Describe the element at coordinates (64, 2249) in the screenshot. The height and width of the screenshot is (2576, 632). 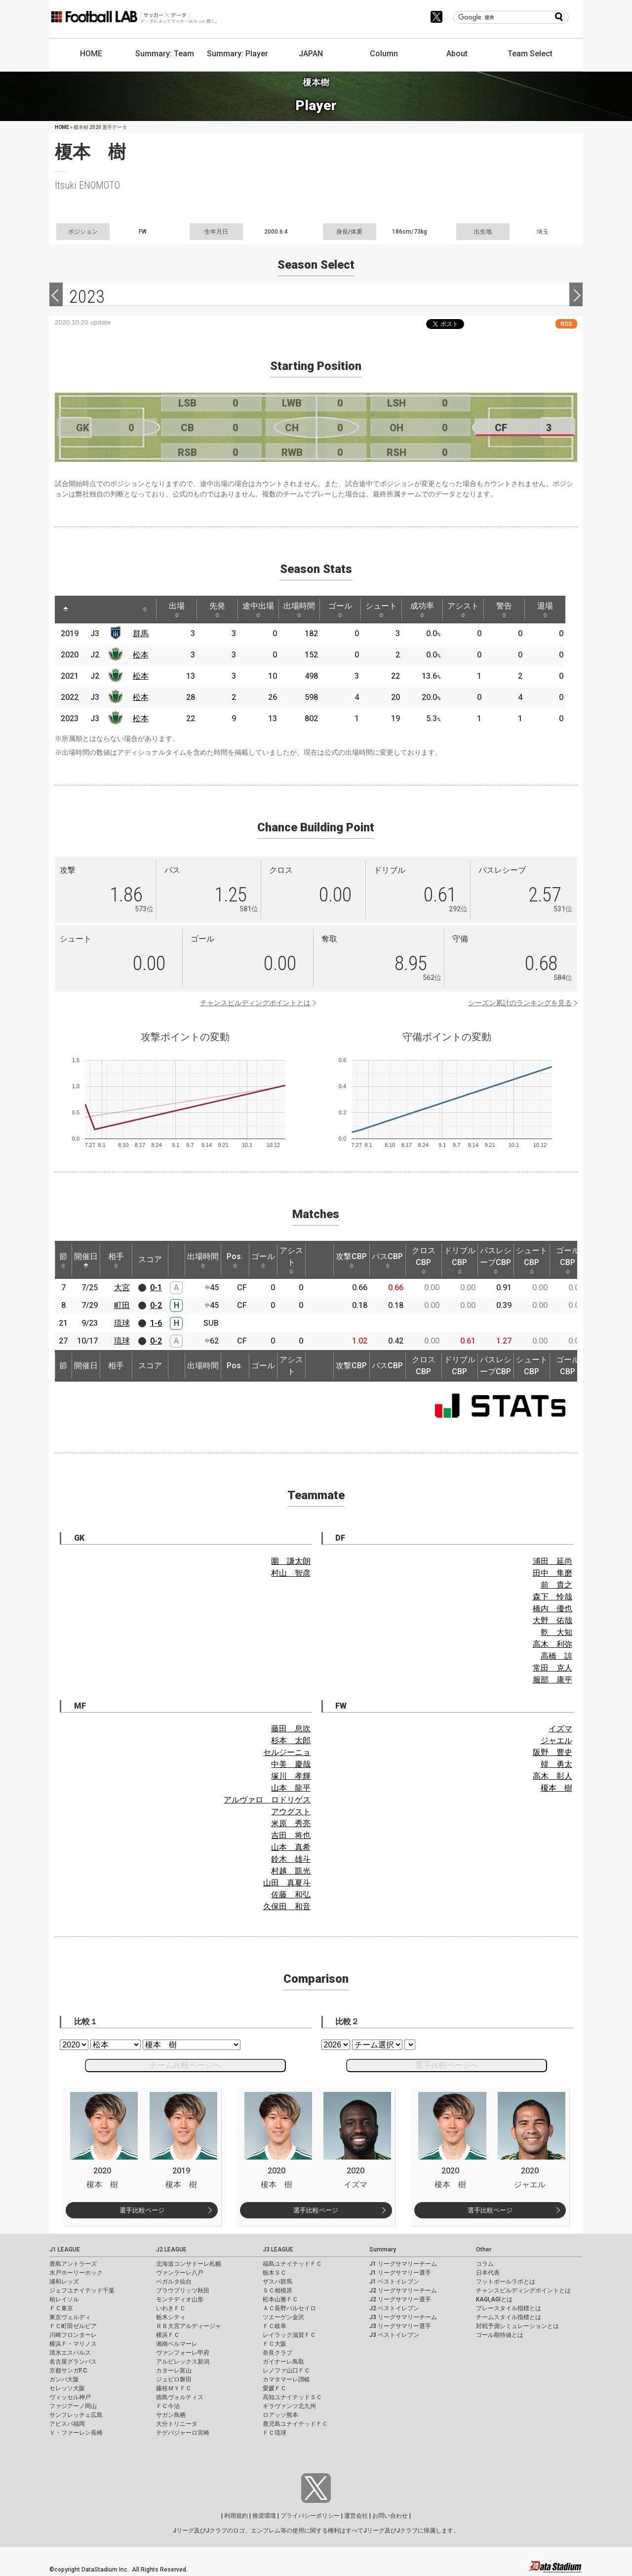
I see `J1 LEAGUE` at that location.